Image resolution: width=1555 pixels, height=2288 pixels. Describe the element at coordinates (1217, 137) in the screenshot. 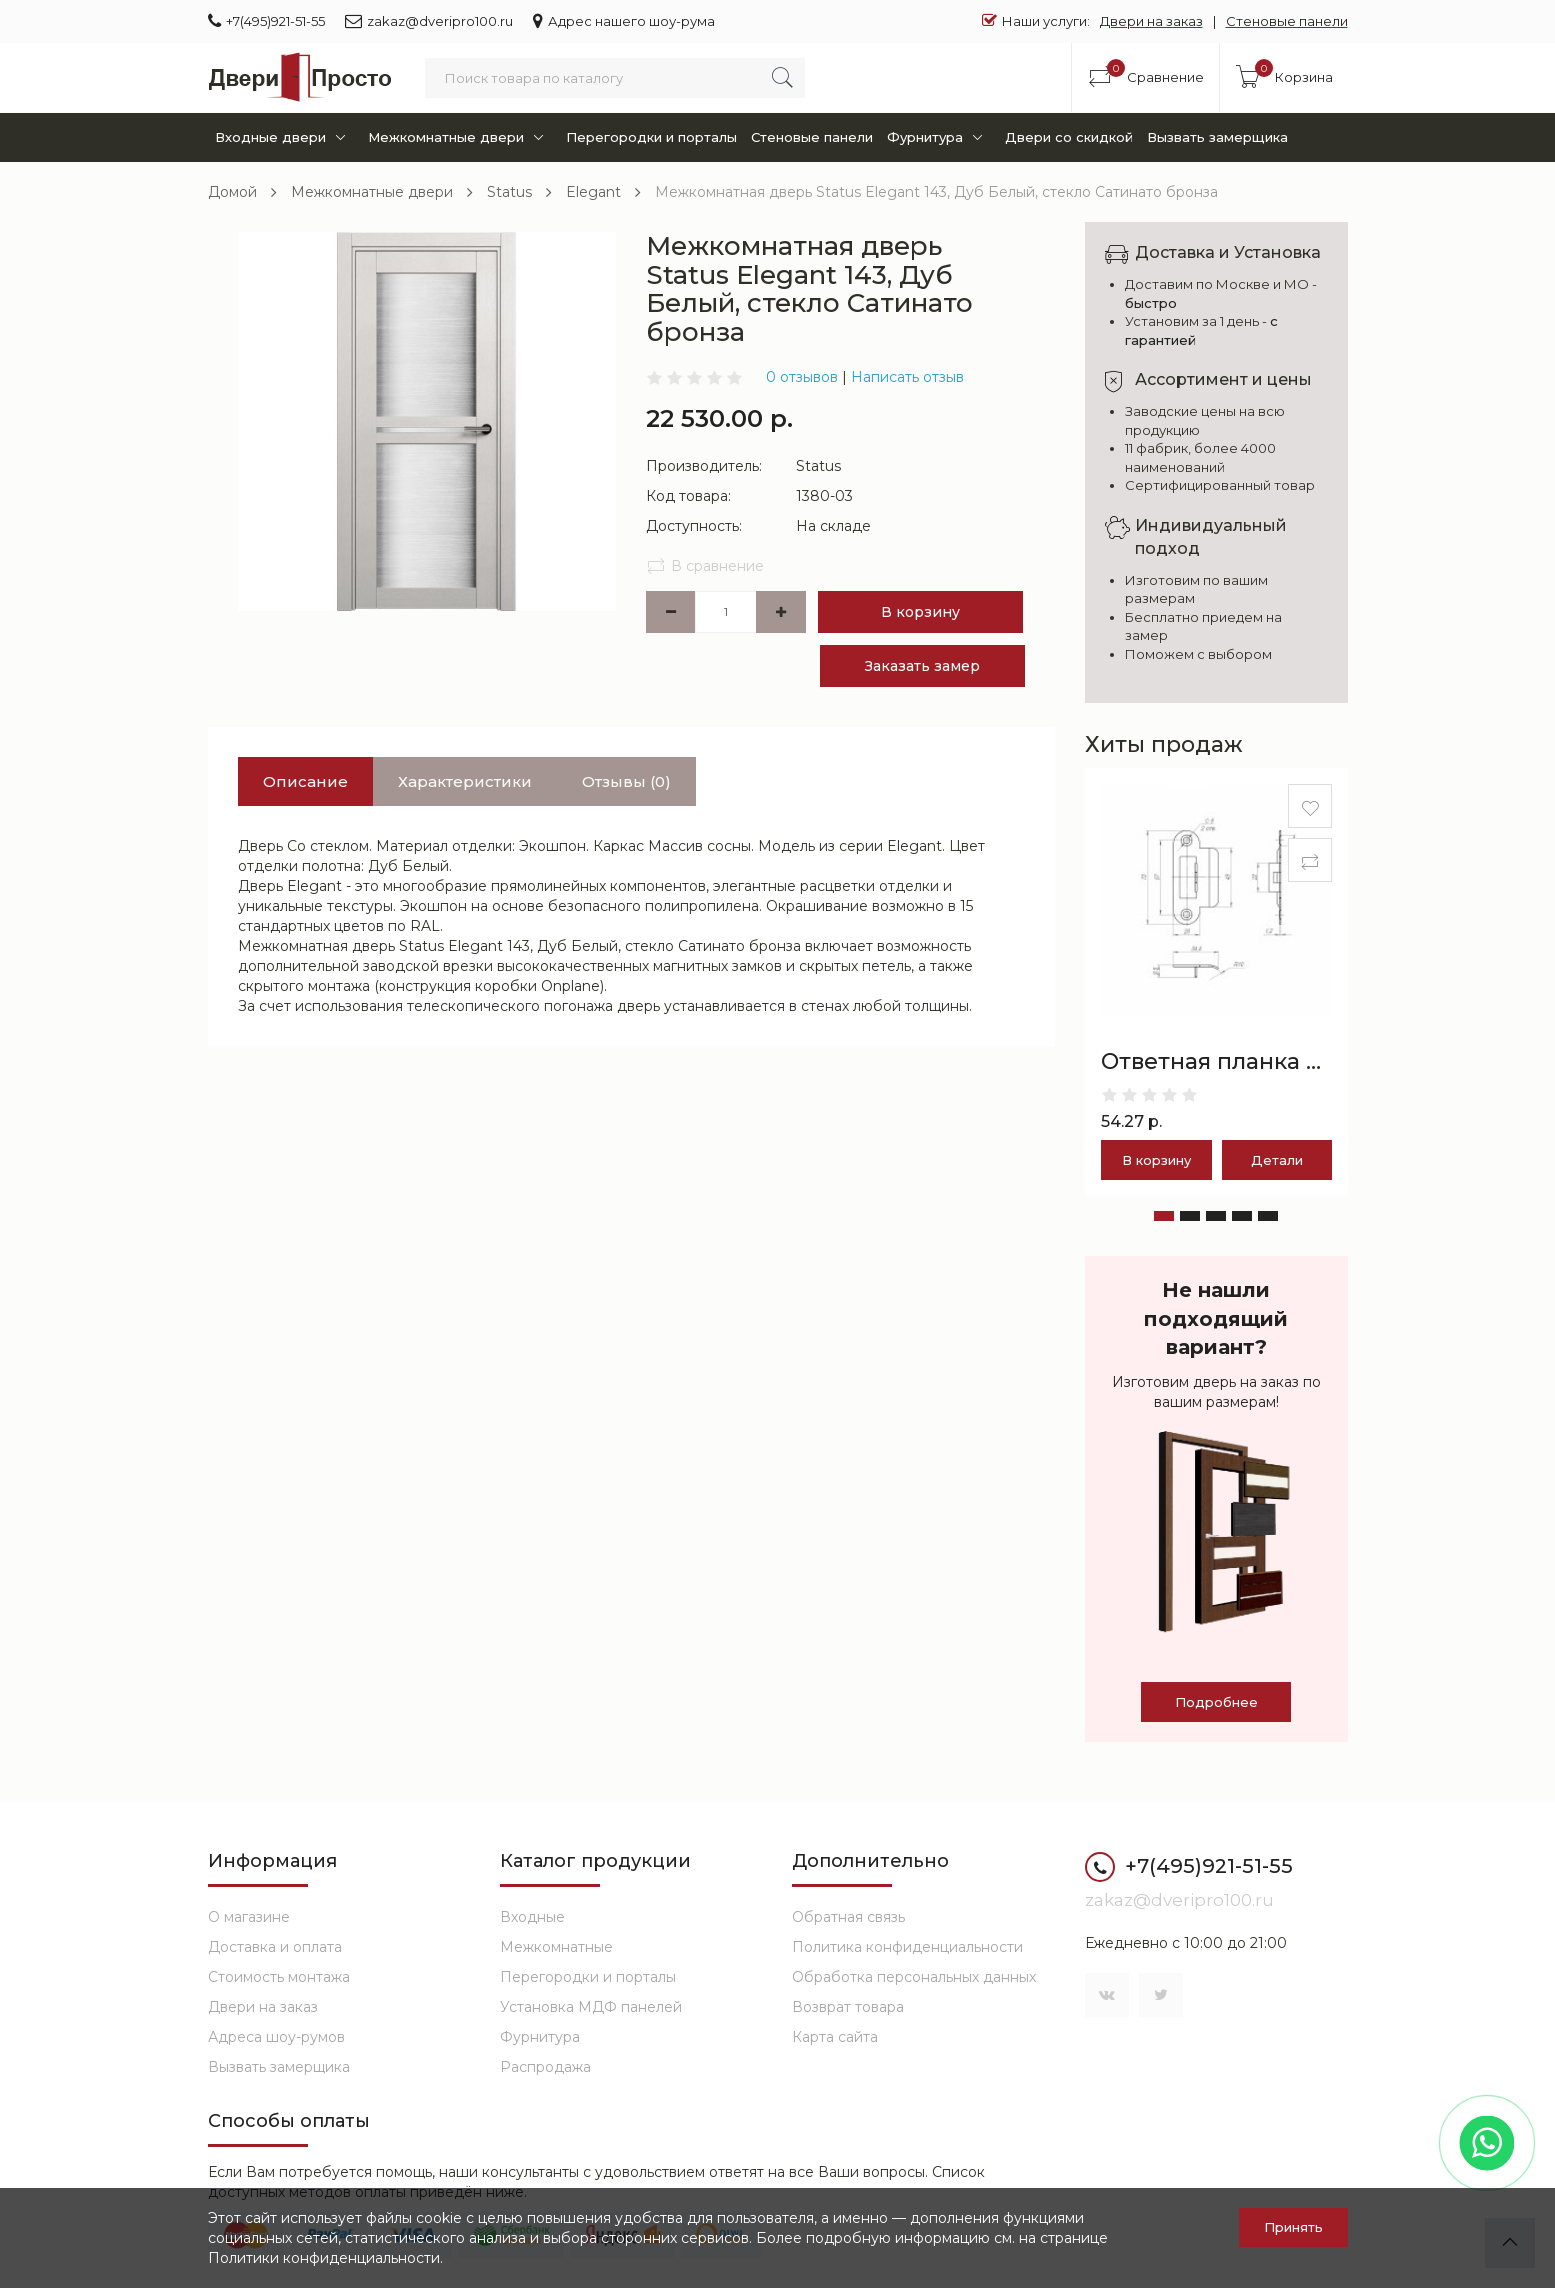

I see `Вызвать замерщика` at that location.